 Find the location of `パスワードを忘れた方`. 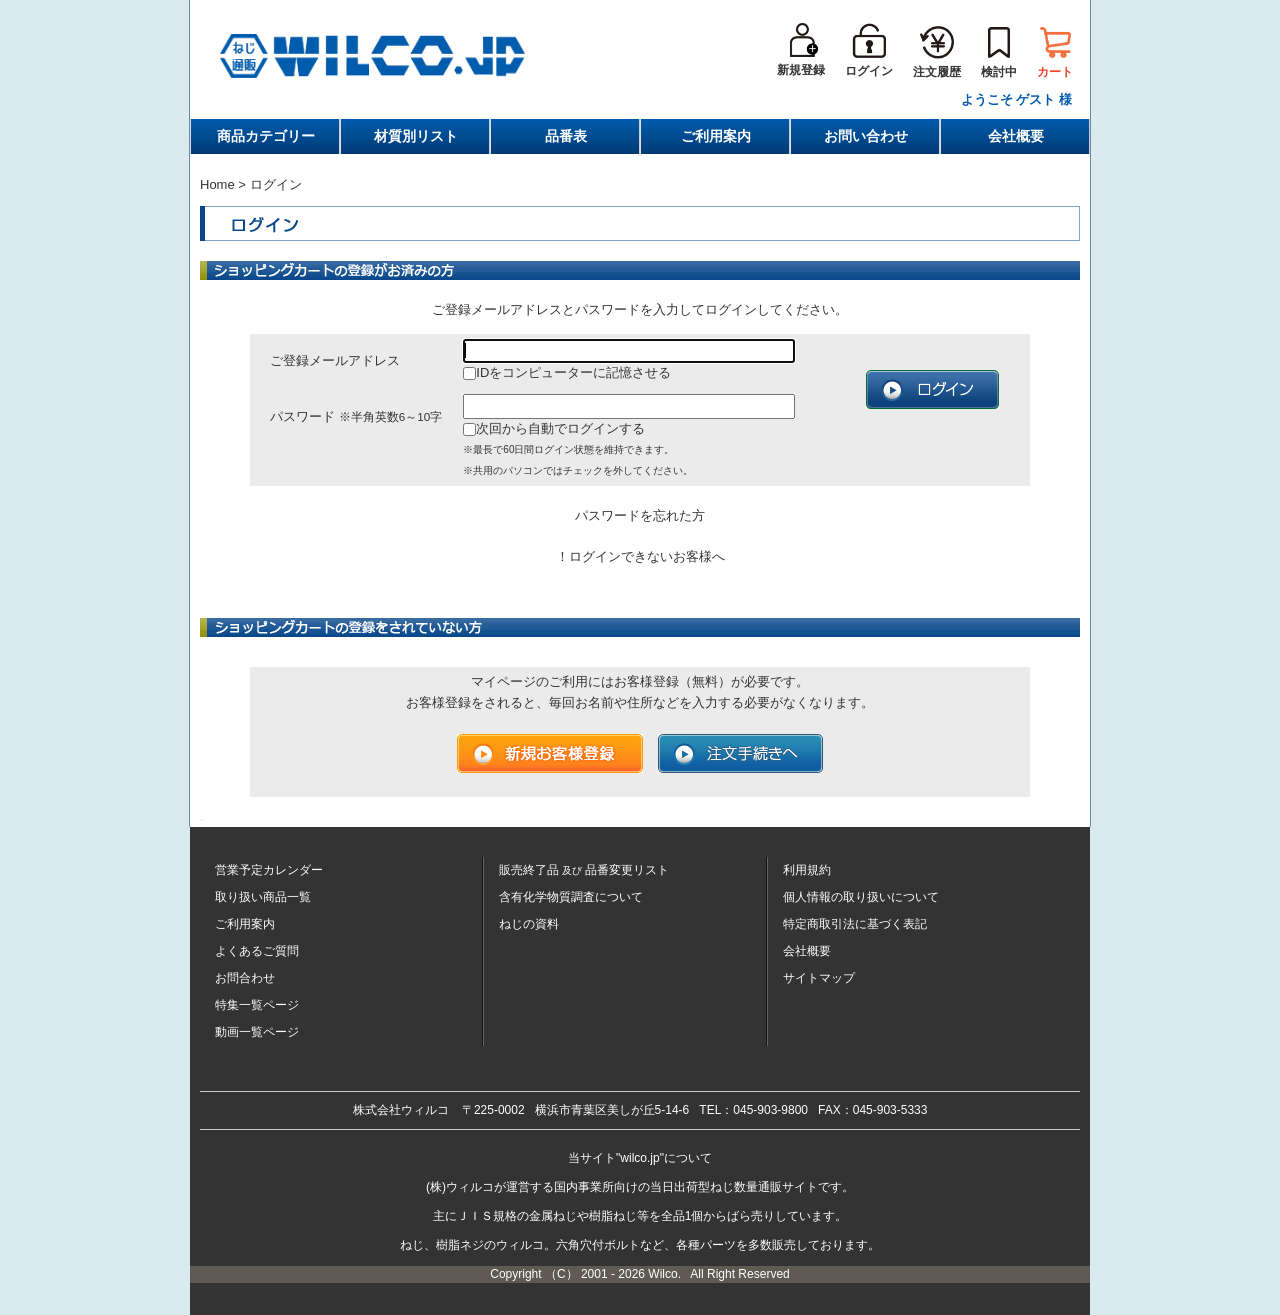

パスワードを忘れた方 is located at coordinates (640, 515).